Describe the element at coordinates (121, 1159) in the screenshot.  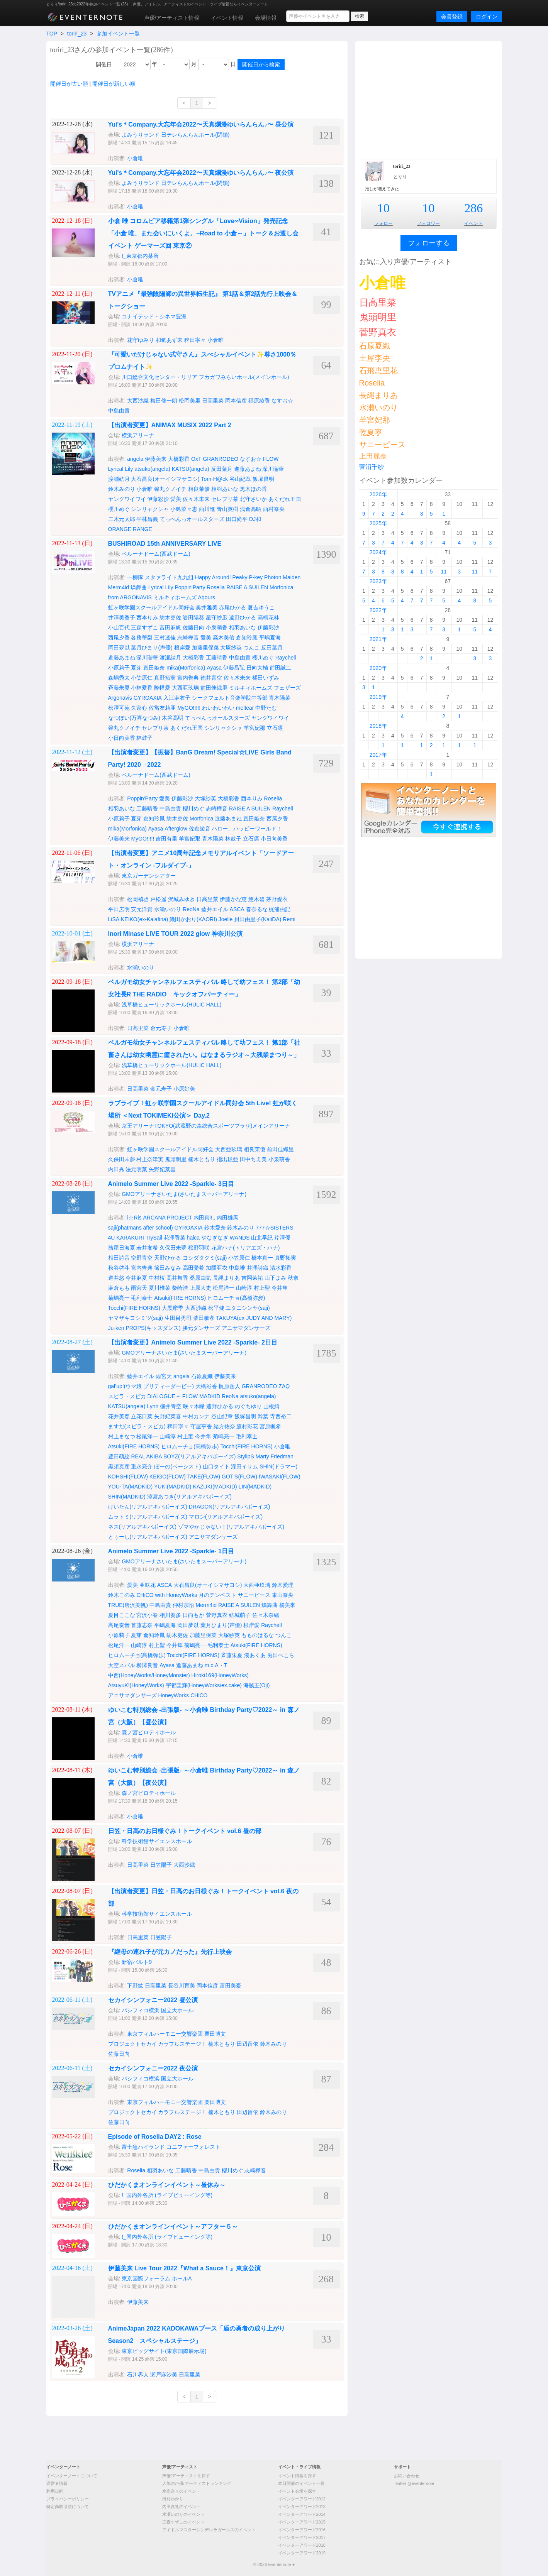
I see `久保田未夢` at that location.